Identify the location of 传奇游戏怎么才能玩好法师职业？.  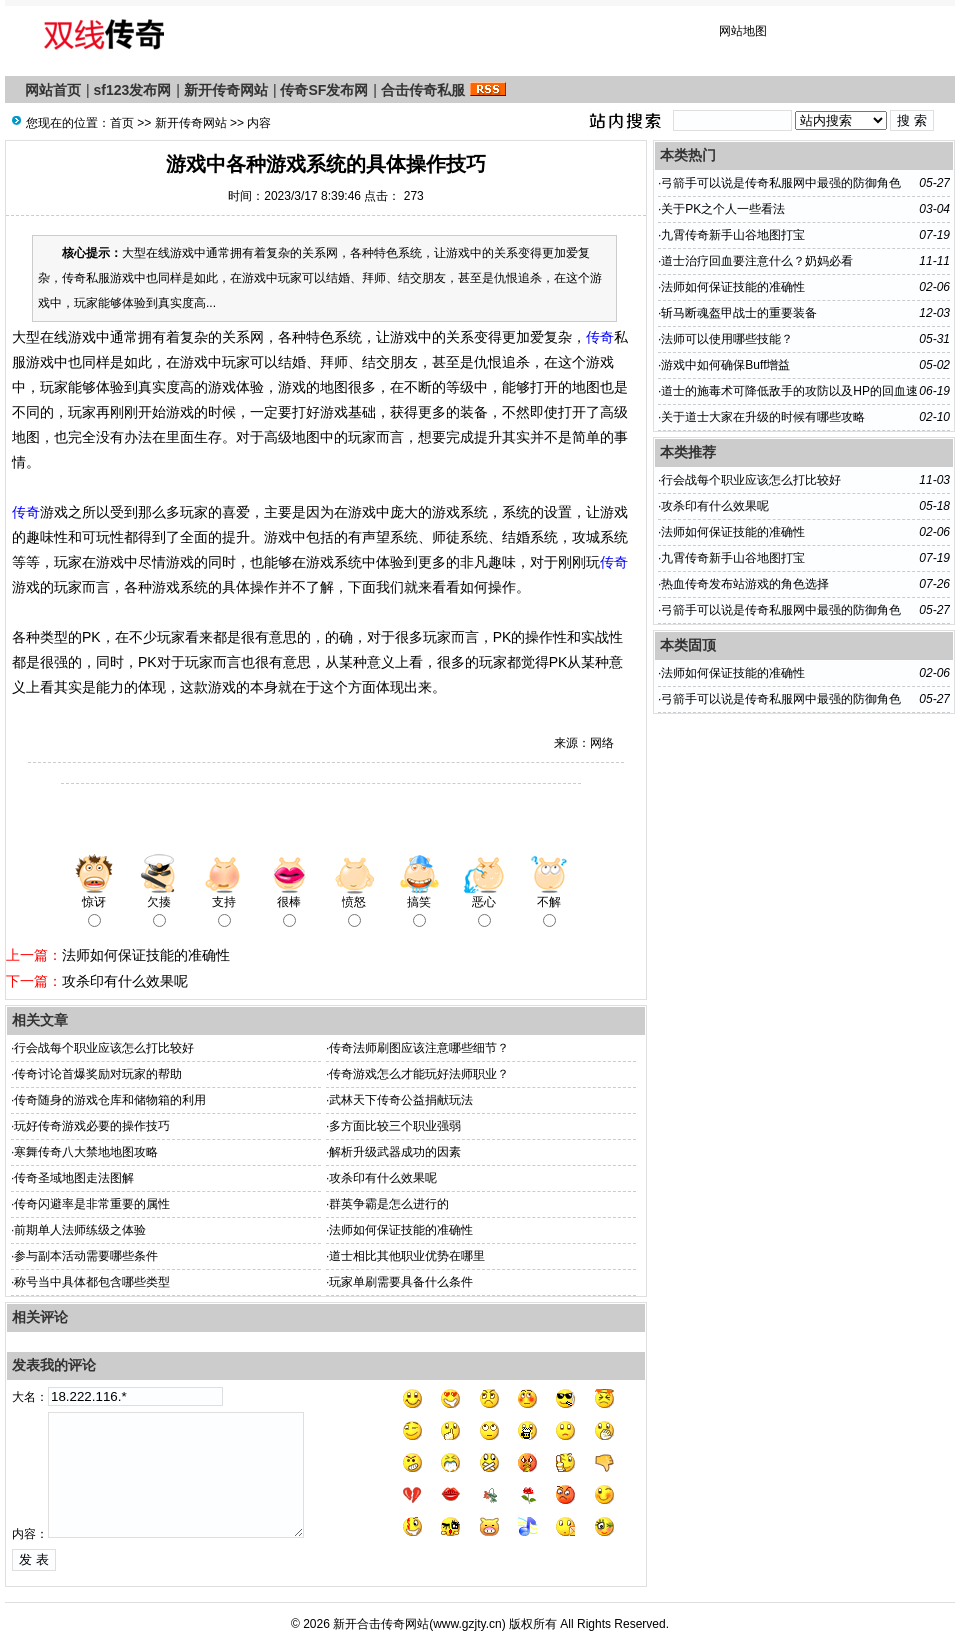
(419, 1074).